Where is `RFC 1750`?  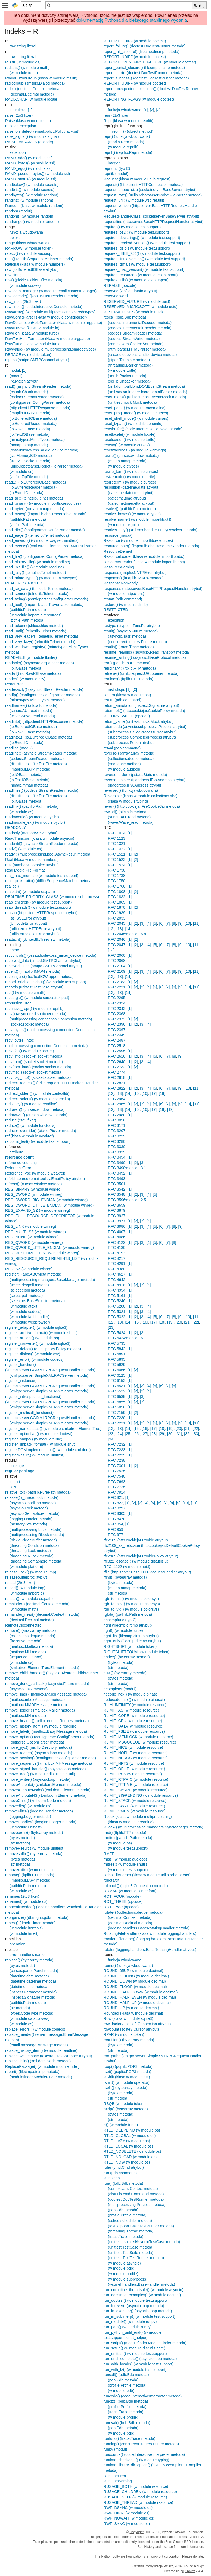 RFC 1750 is located at coordinates (116, 881).